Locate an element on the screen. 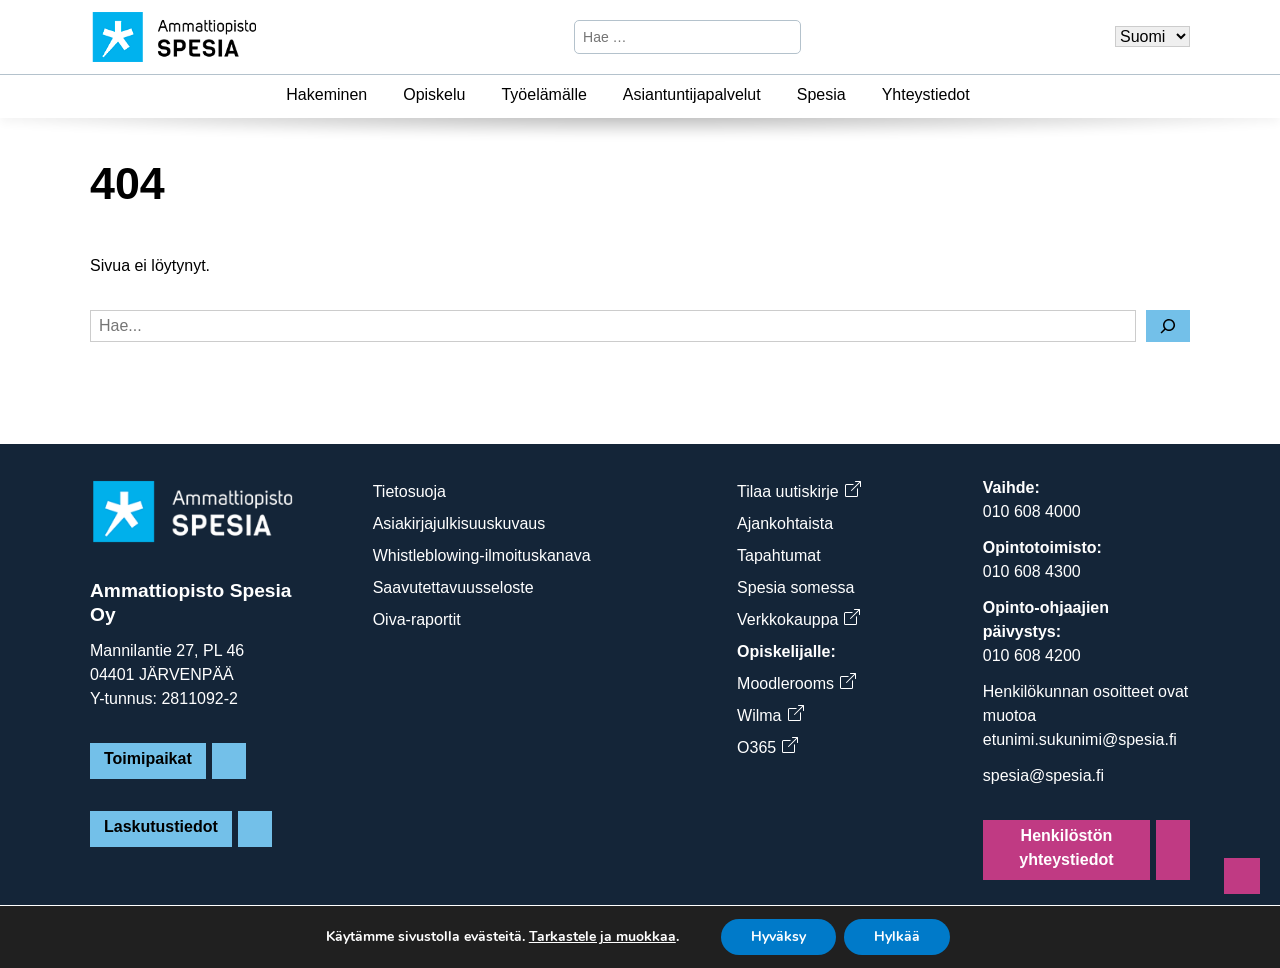 This screenshot has height=968, width=1280. Saavutettavuusseloste is located at coordinates (453, 587).